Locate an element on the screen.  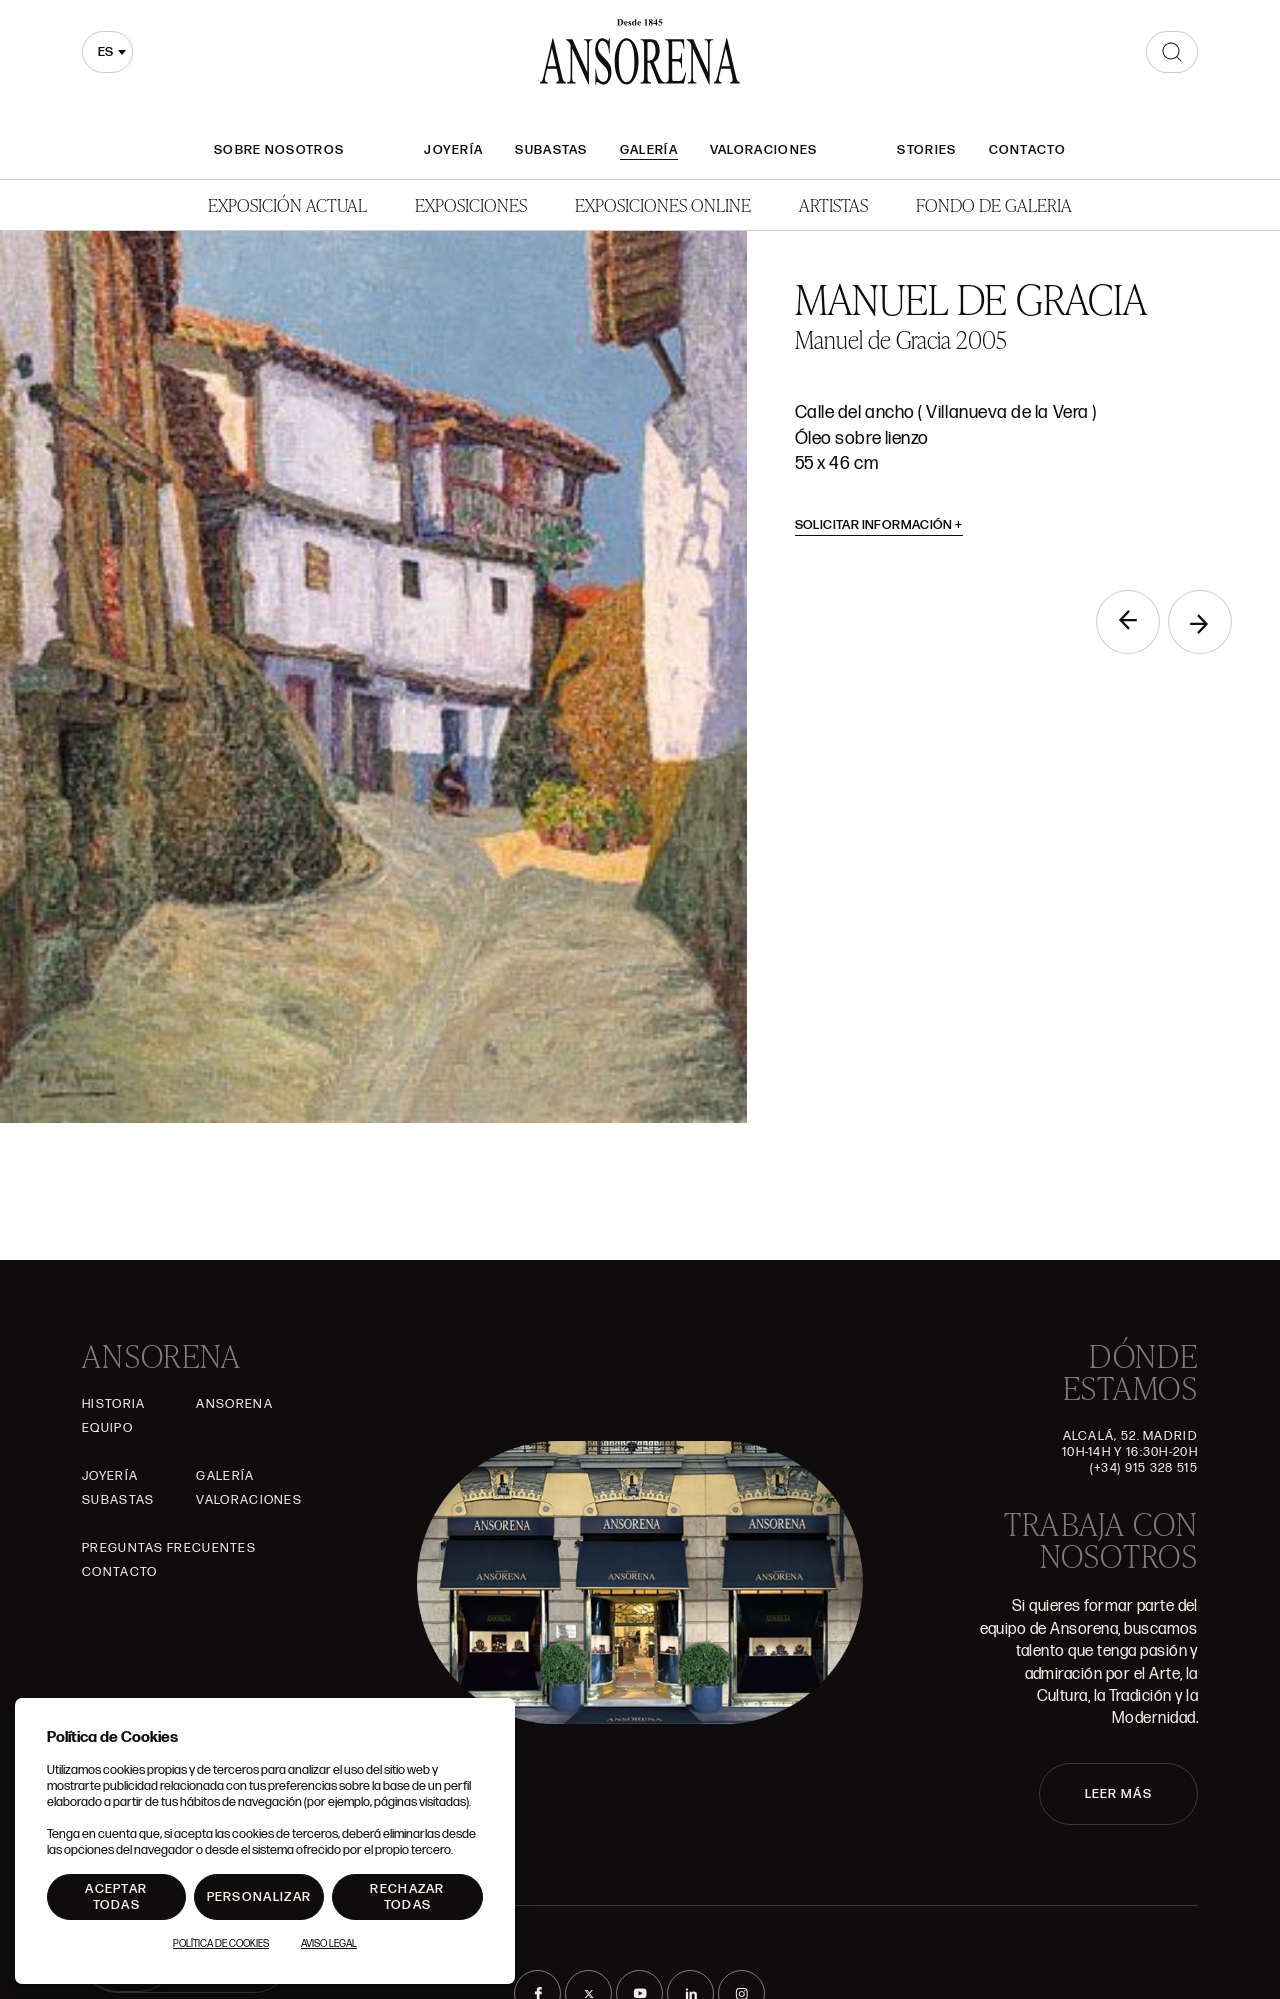
Galería is located at coordinates (649, 150).